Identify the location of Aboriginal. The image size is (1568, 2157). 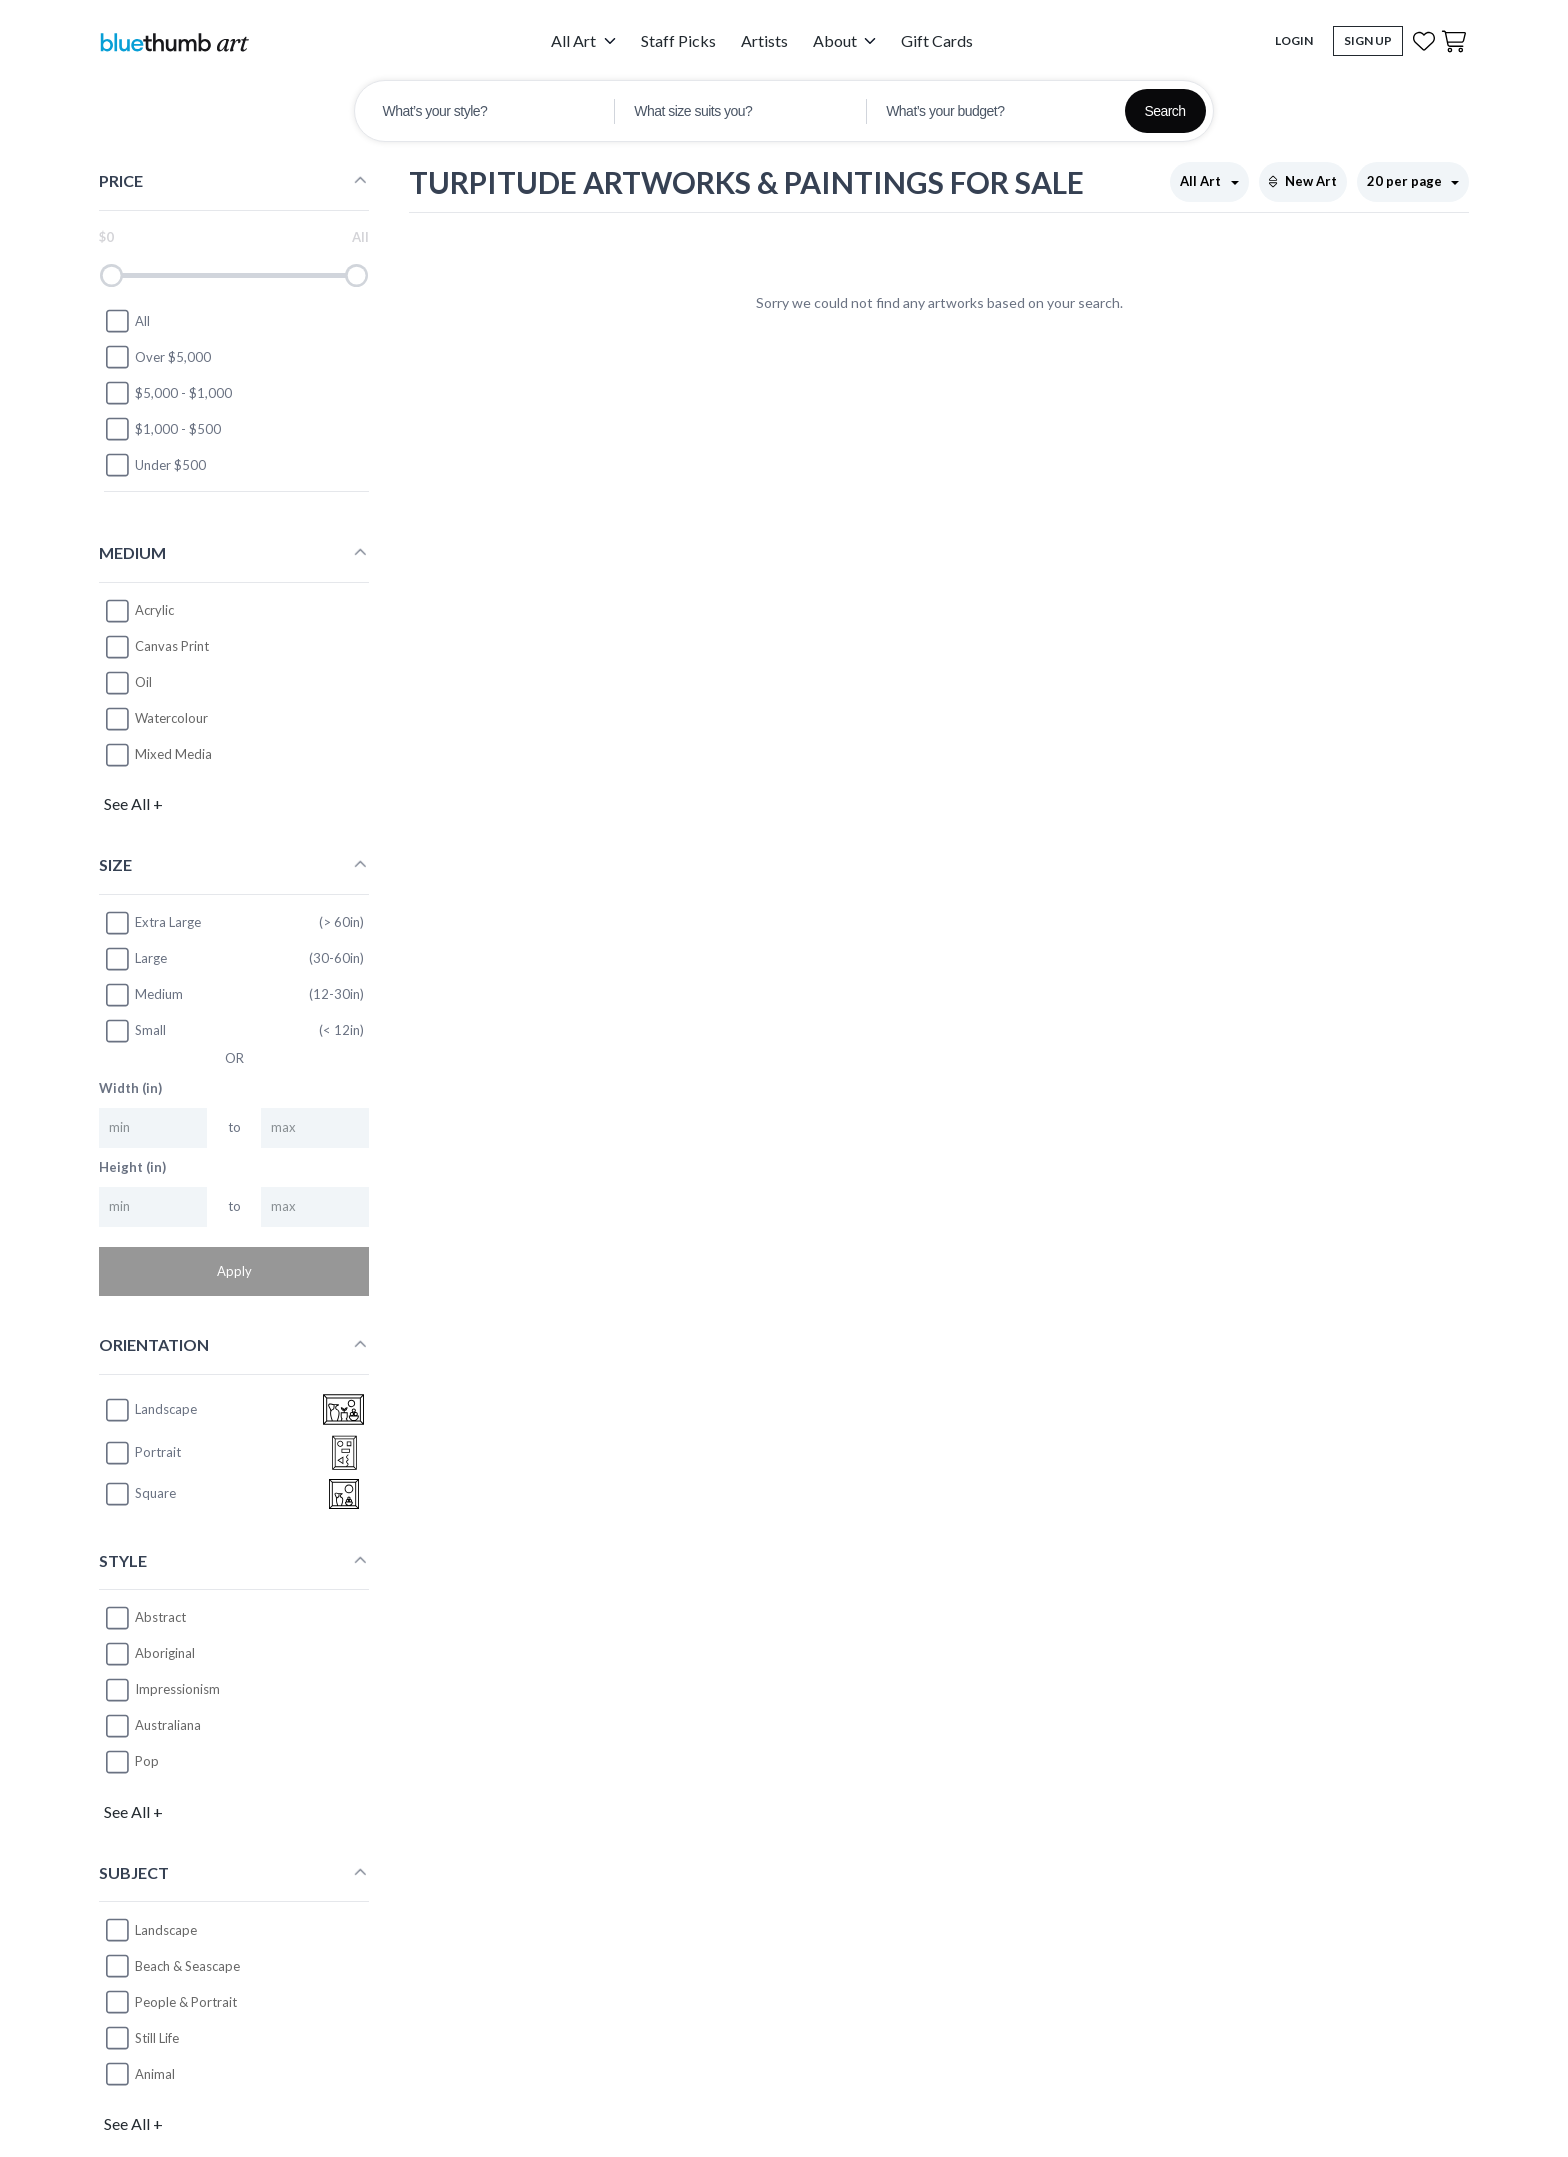
(165, 1653).